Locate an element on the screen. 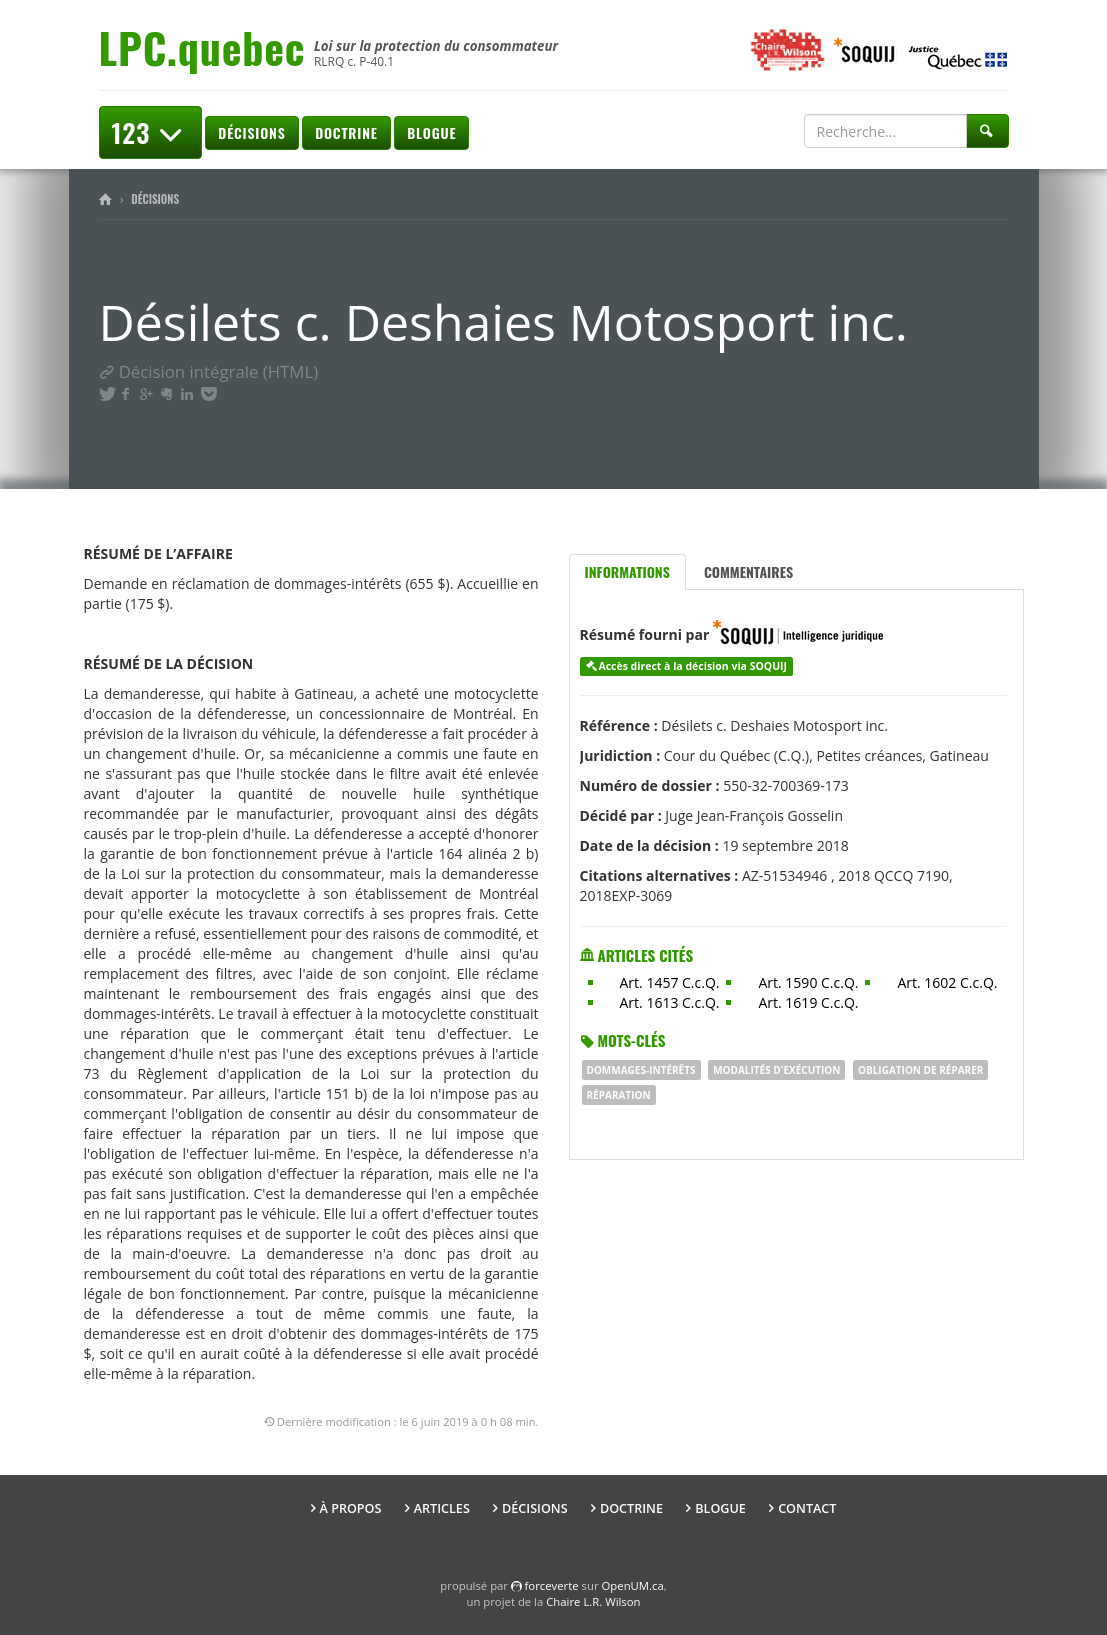  Art. 1590 C.c.Q. is located at coordinates (808, 982).